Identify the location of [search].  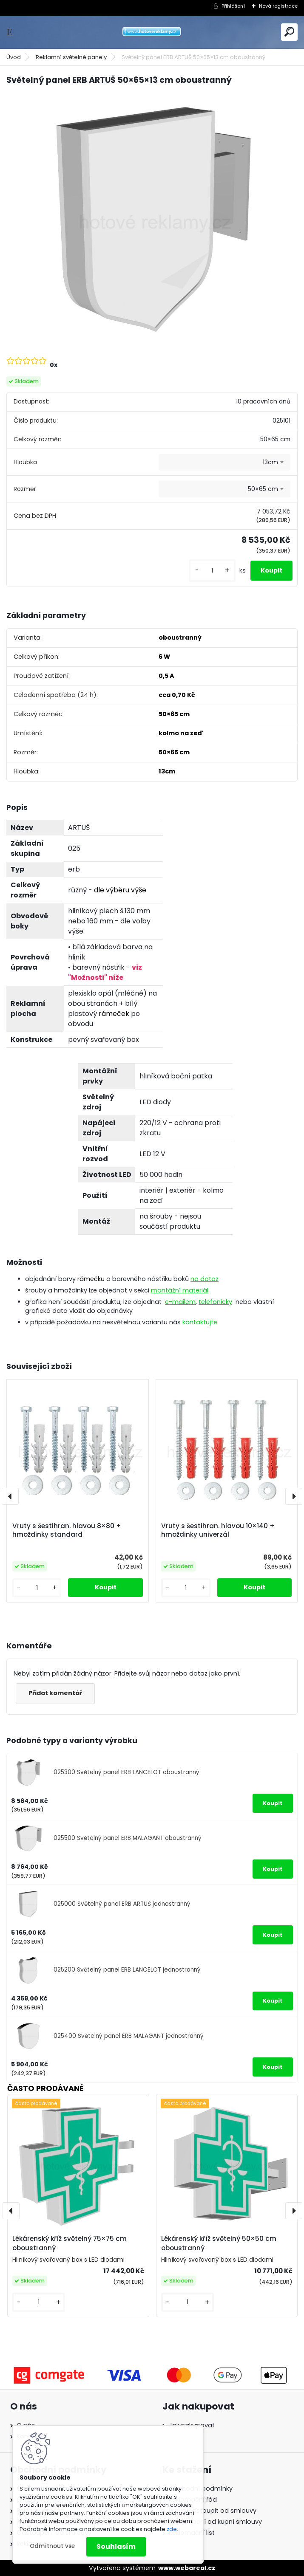
(289, 31).